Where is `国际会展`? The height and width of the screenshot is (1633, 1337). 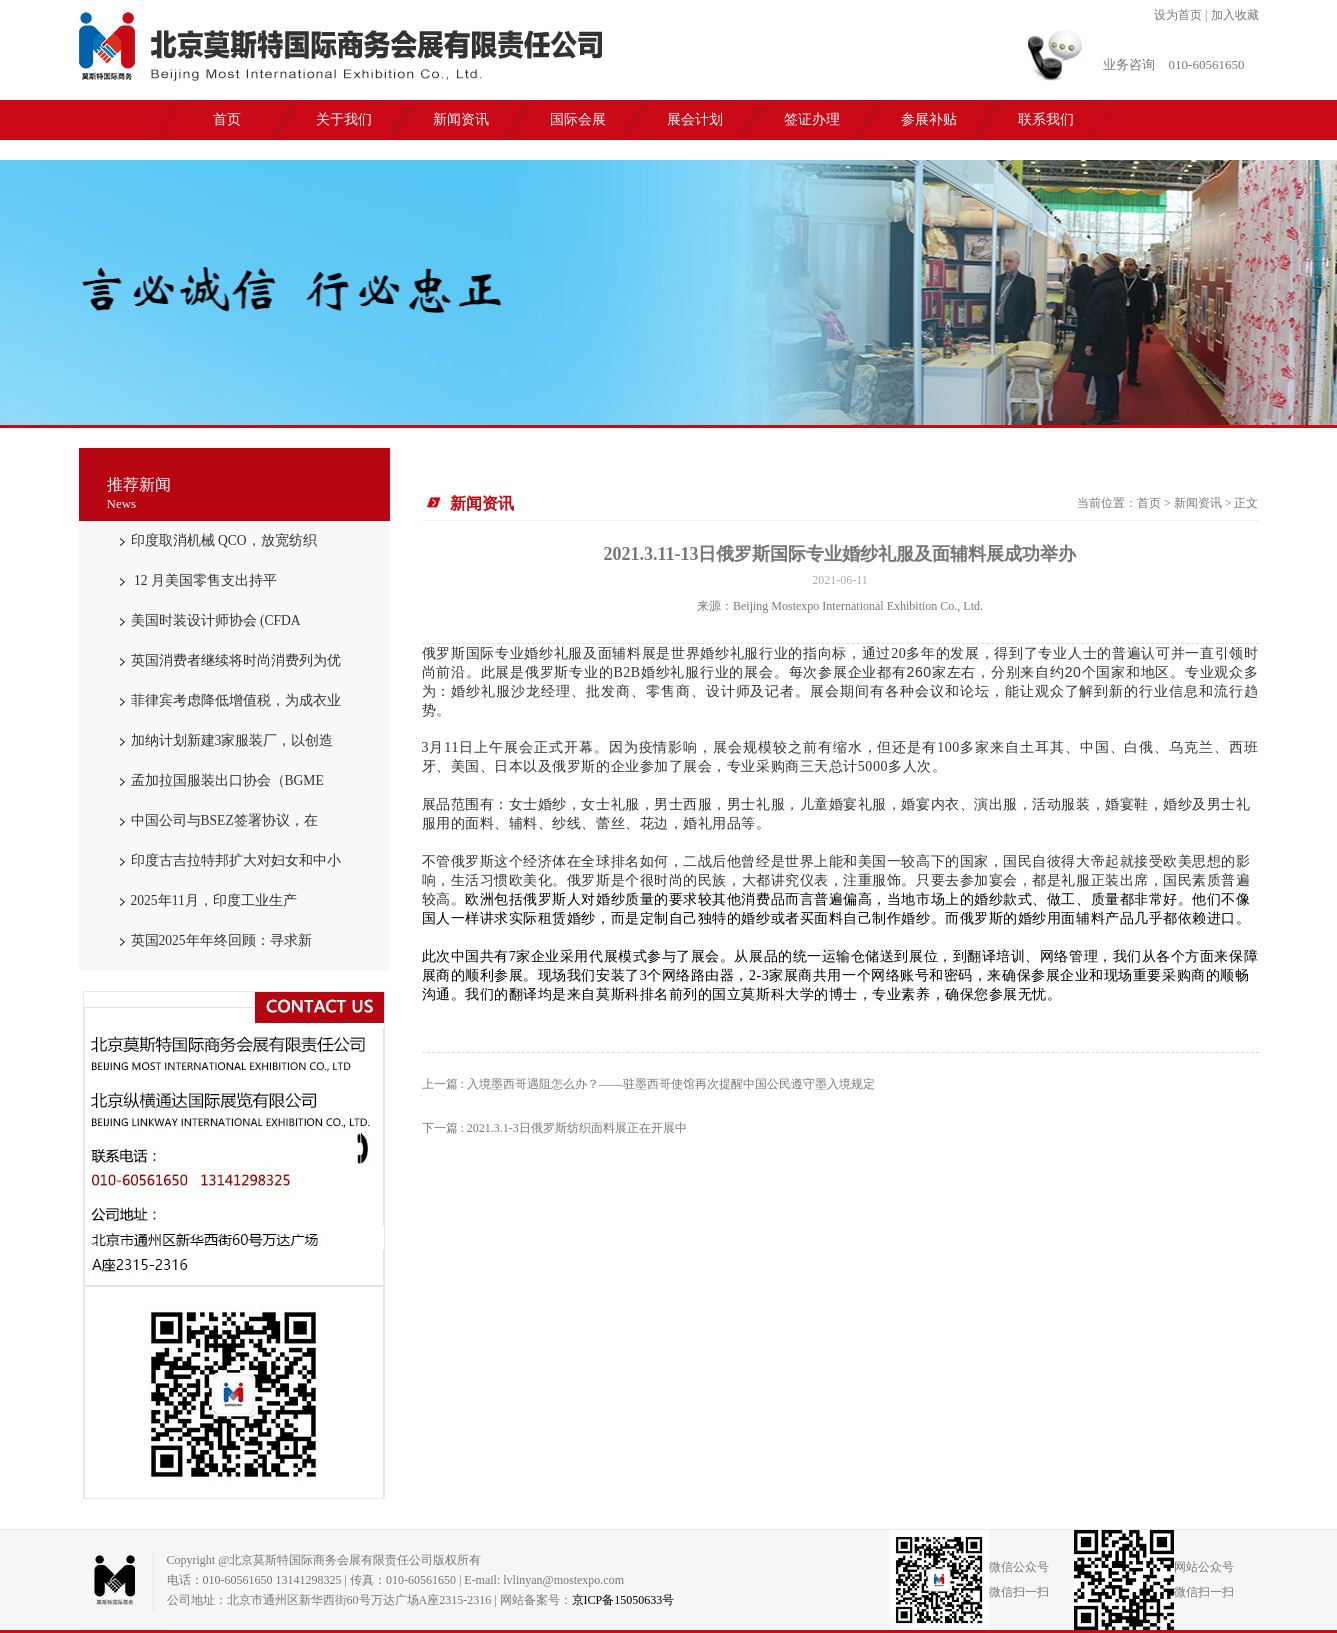 国际会展 is located at coordinates (578, 119).